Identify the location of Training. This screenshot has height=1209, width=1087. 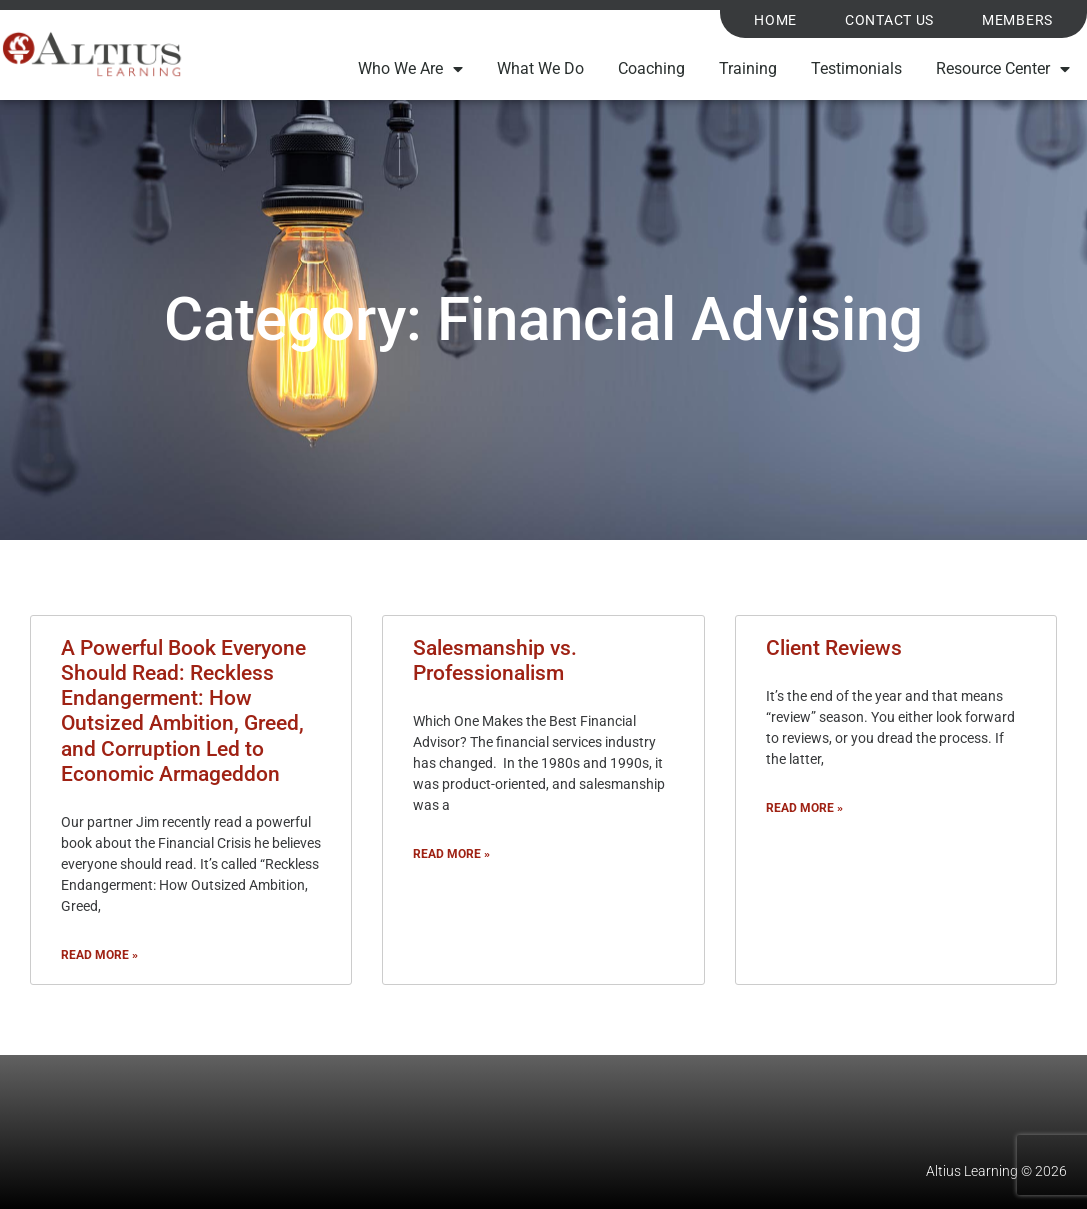
(748, 68).